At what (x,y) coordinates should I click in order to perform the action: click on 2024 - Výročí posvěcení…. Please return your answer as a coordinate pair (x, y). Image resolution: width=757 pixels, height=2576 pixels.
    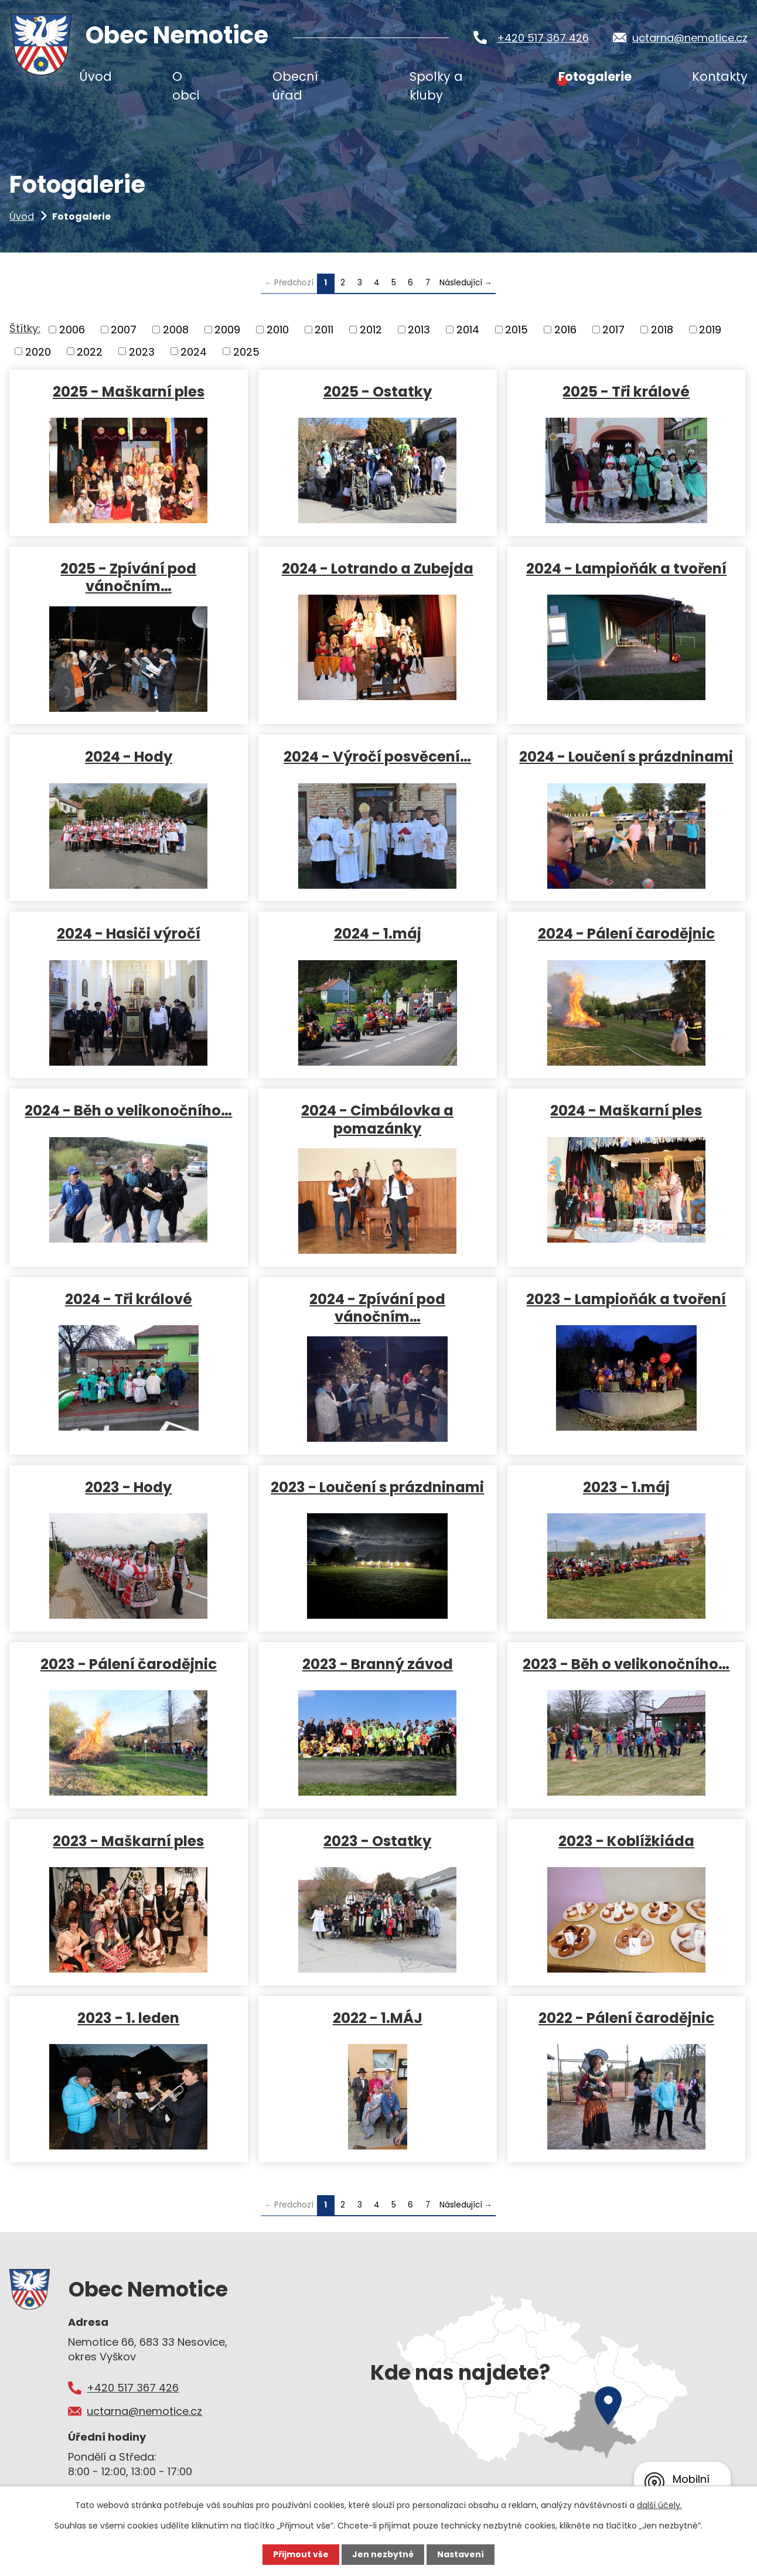
    Looking at the image, I should click on (377, 756).